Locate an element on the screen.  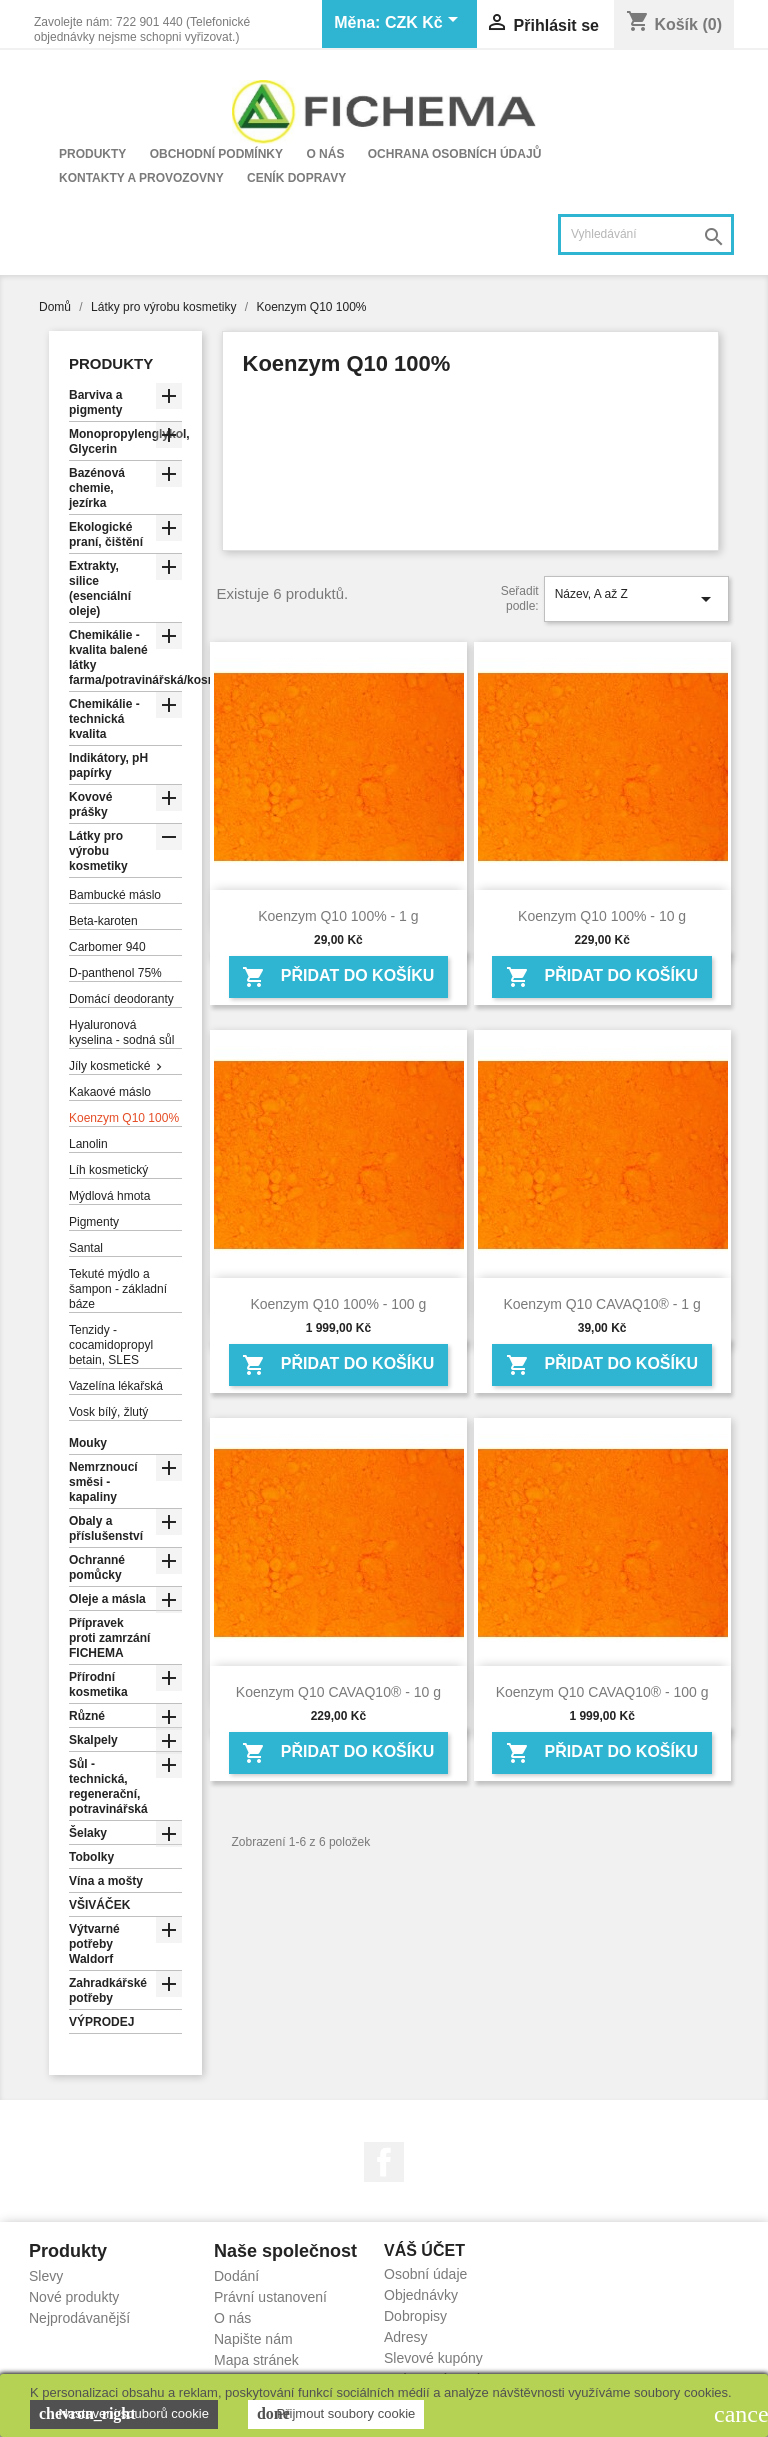
Monopropylenglykol, Glycerin is located at coordinates (125, 441).